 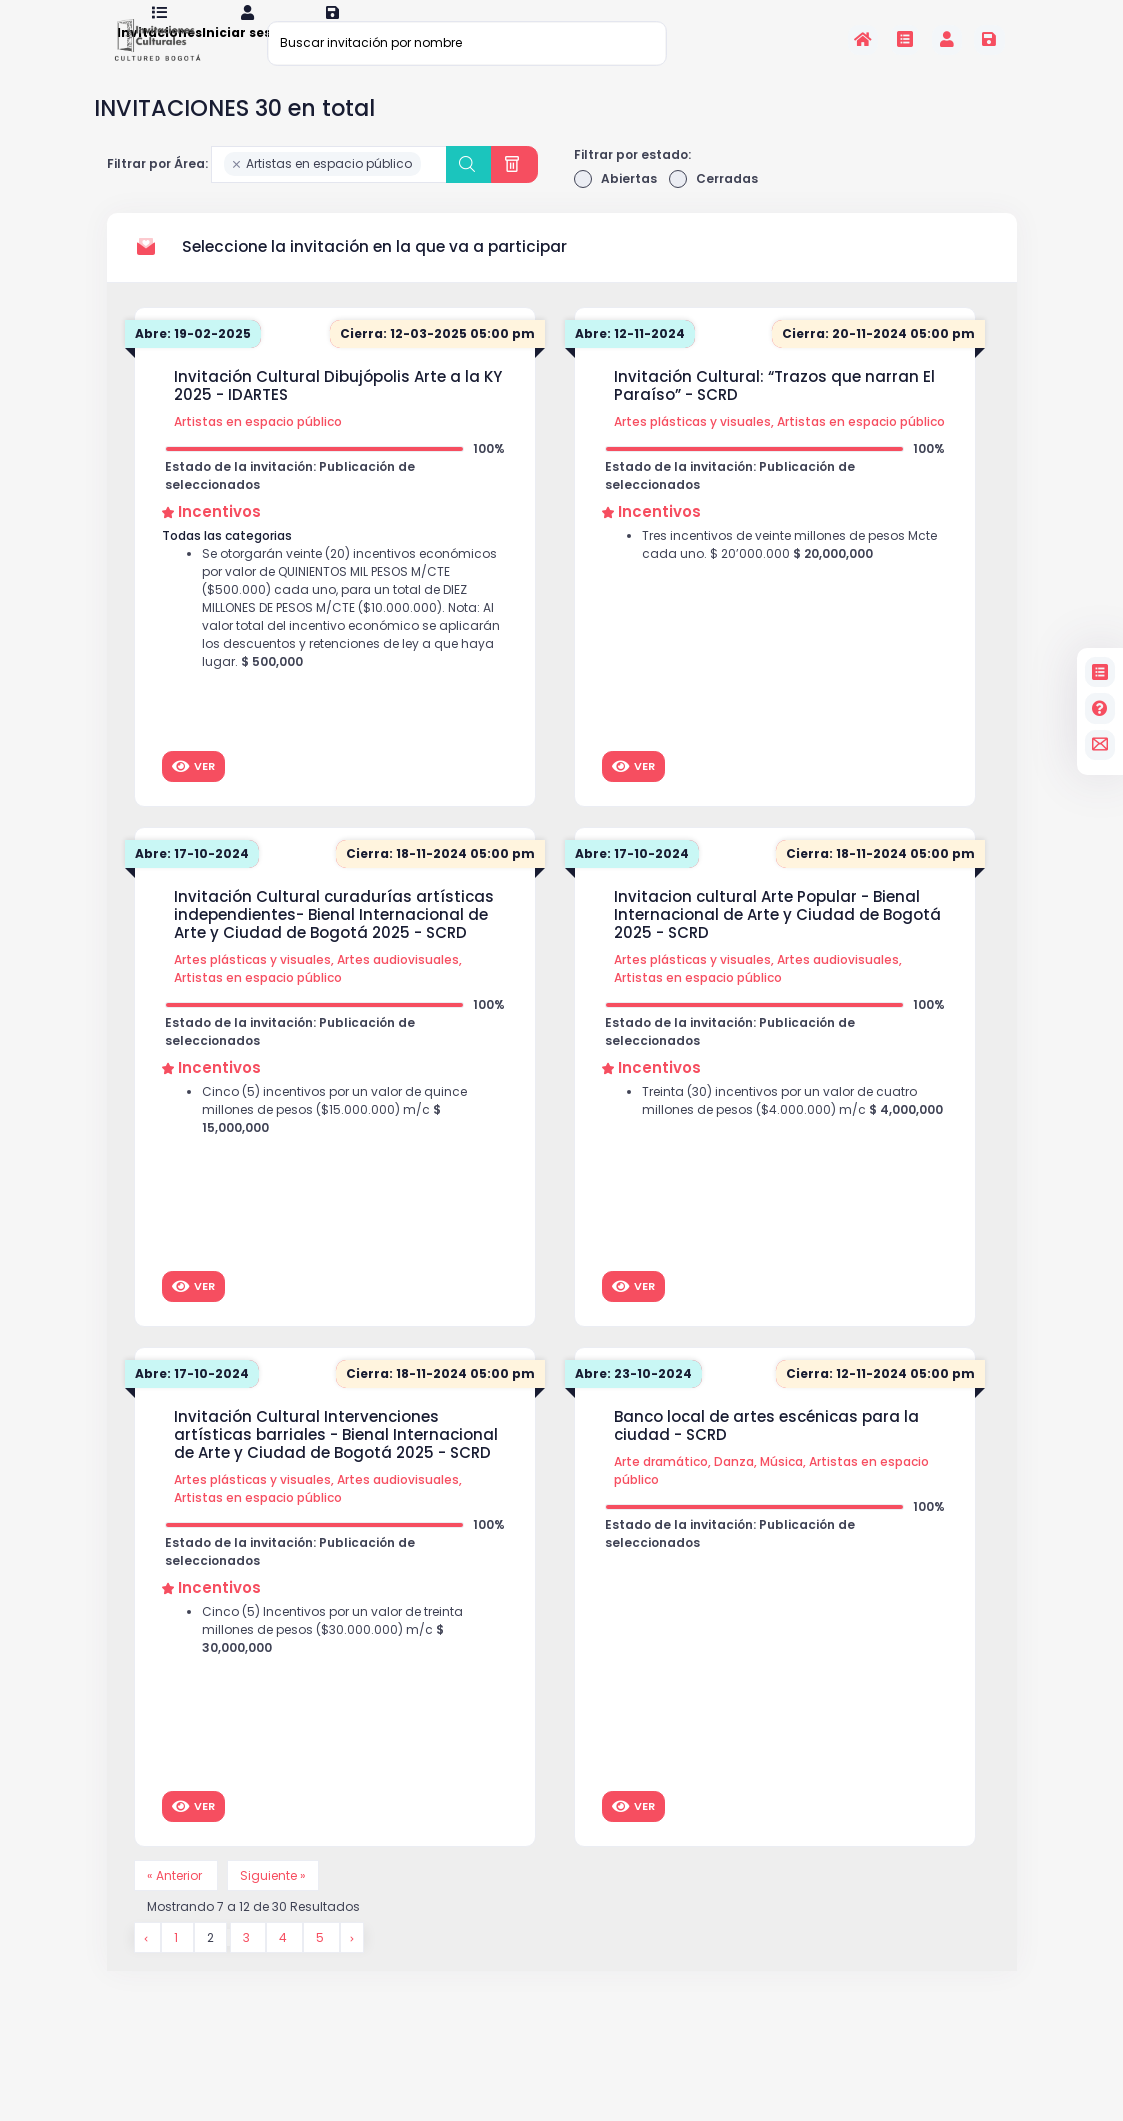 I want to click on 1 [Go to page 1], so click(x=177, y=1962).